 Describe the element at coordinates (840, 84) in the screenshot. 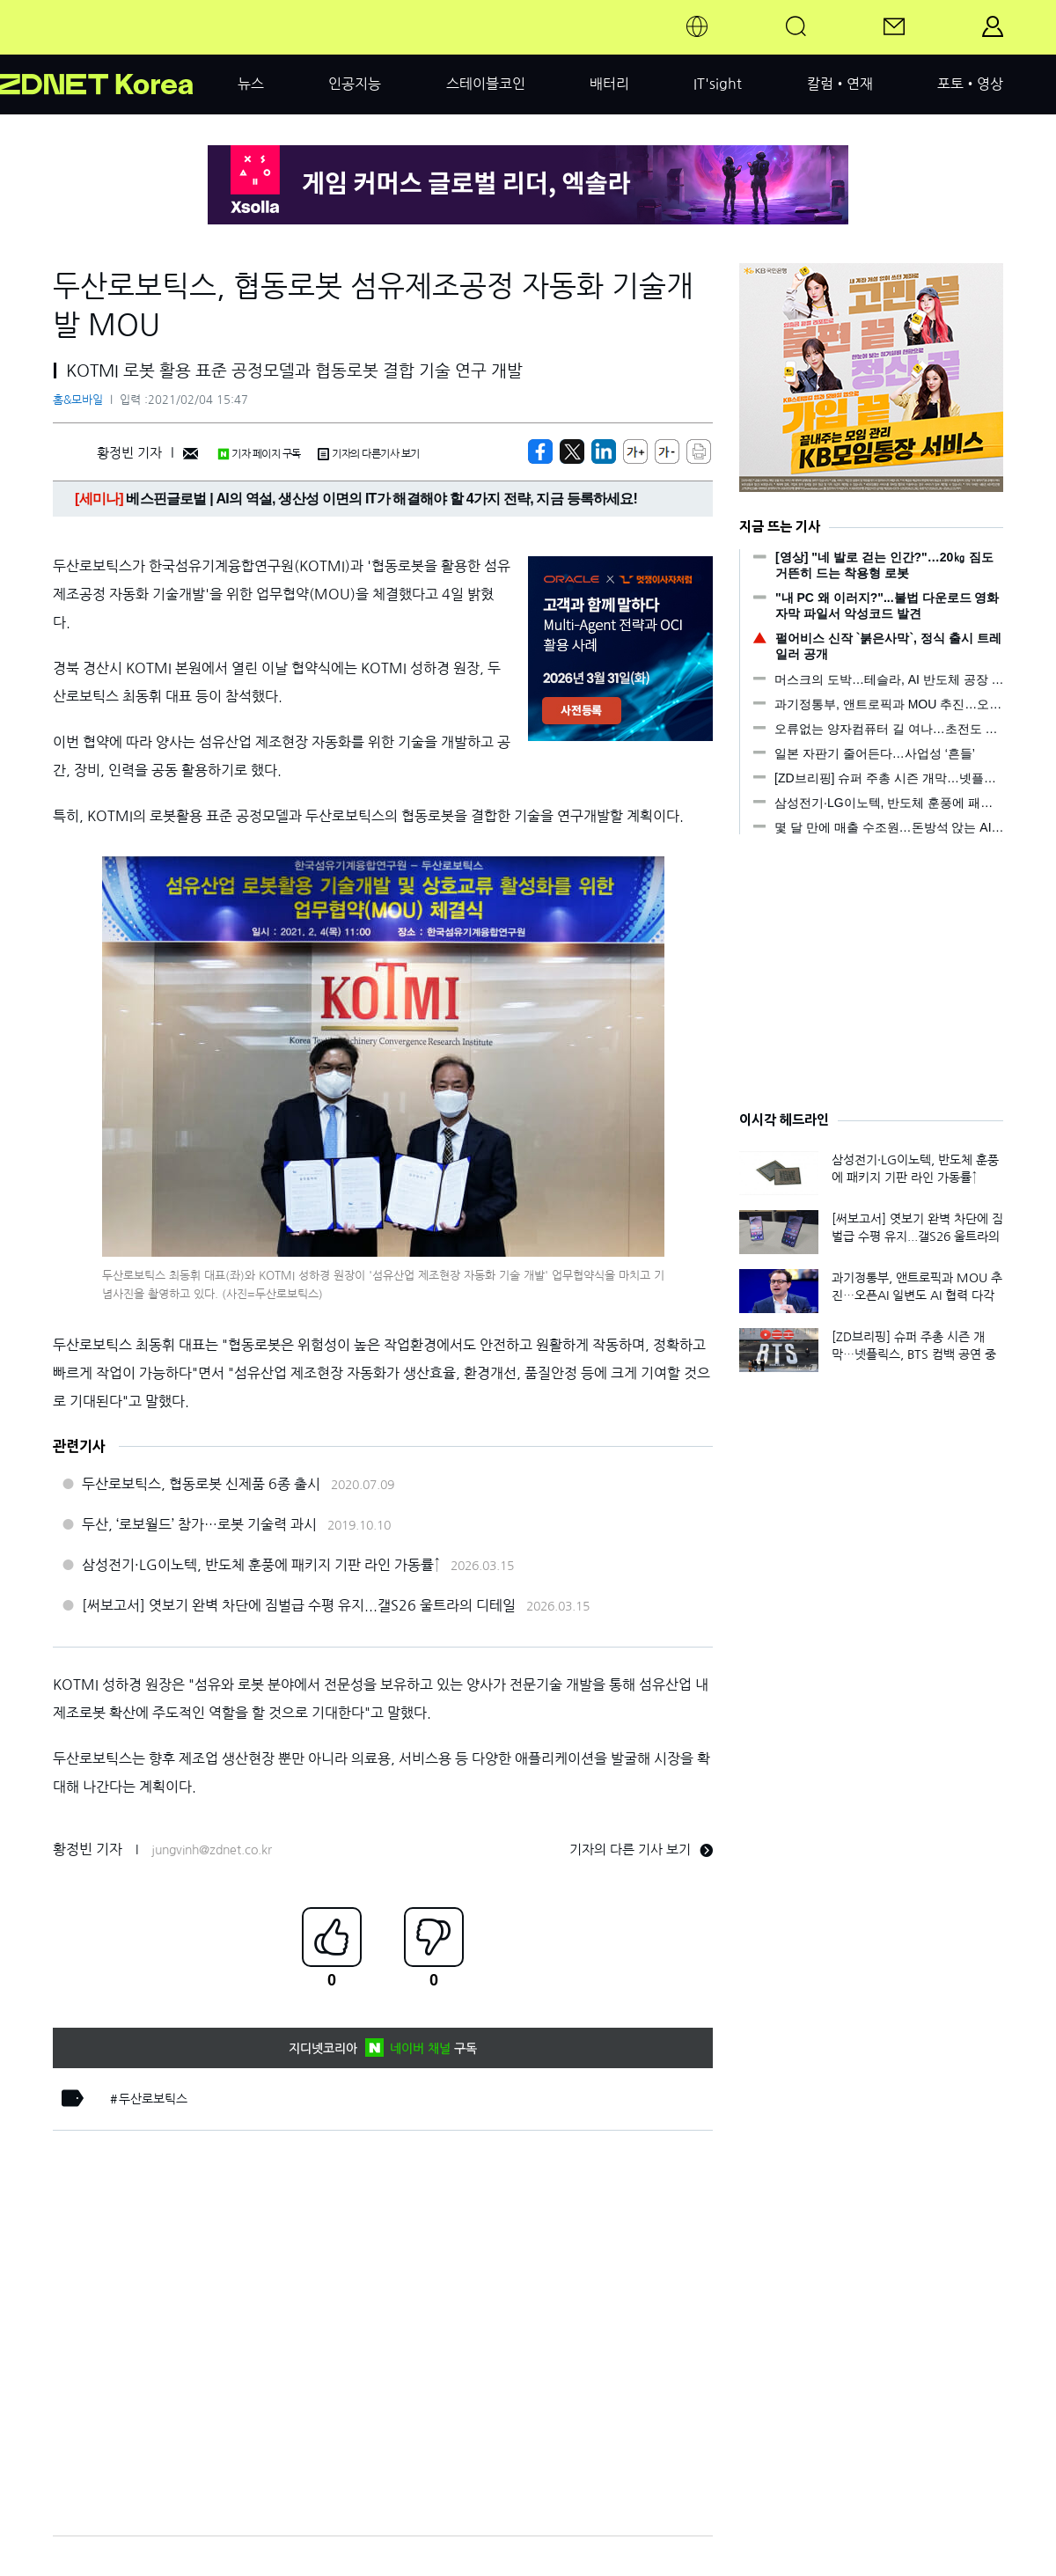

I see `칼럼•연재` at that location.